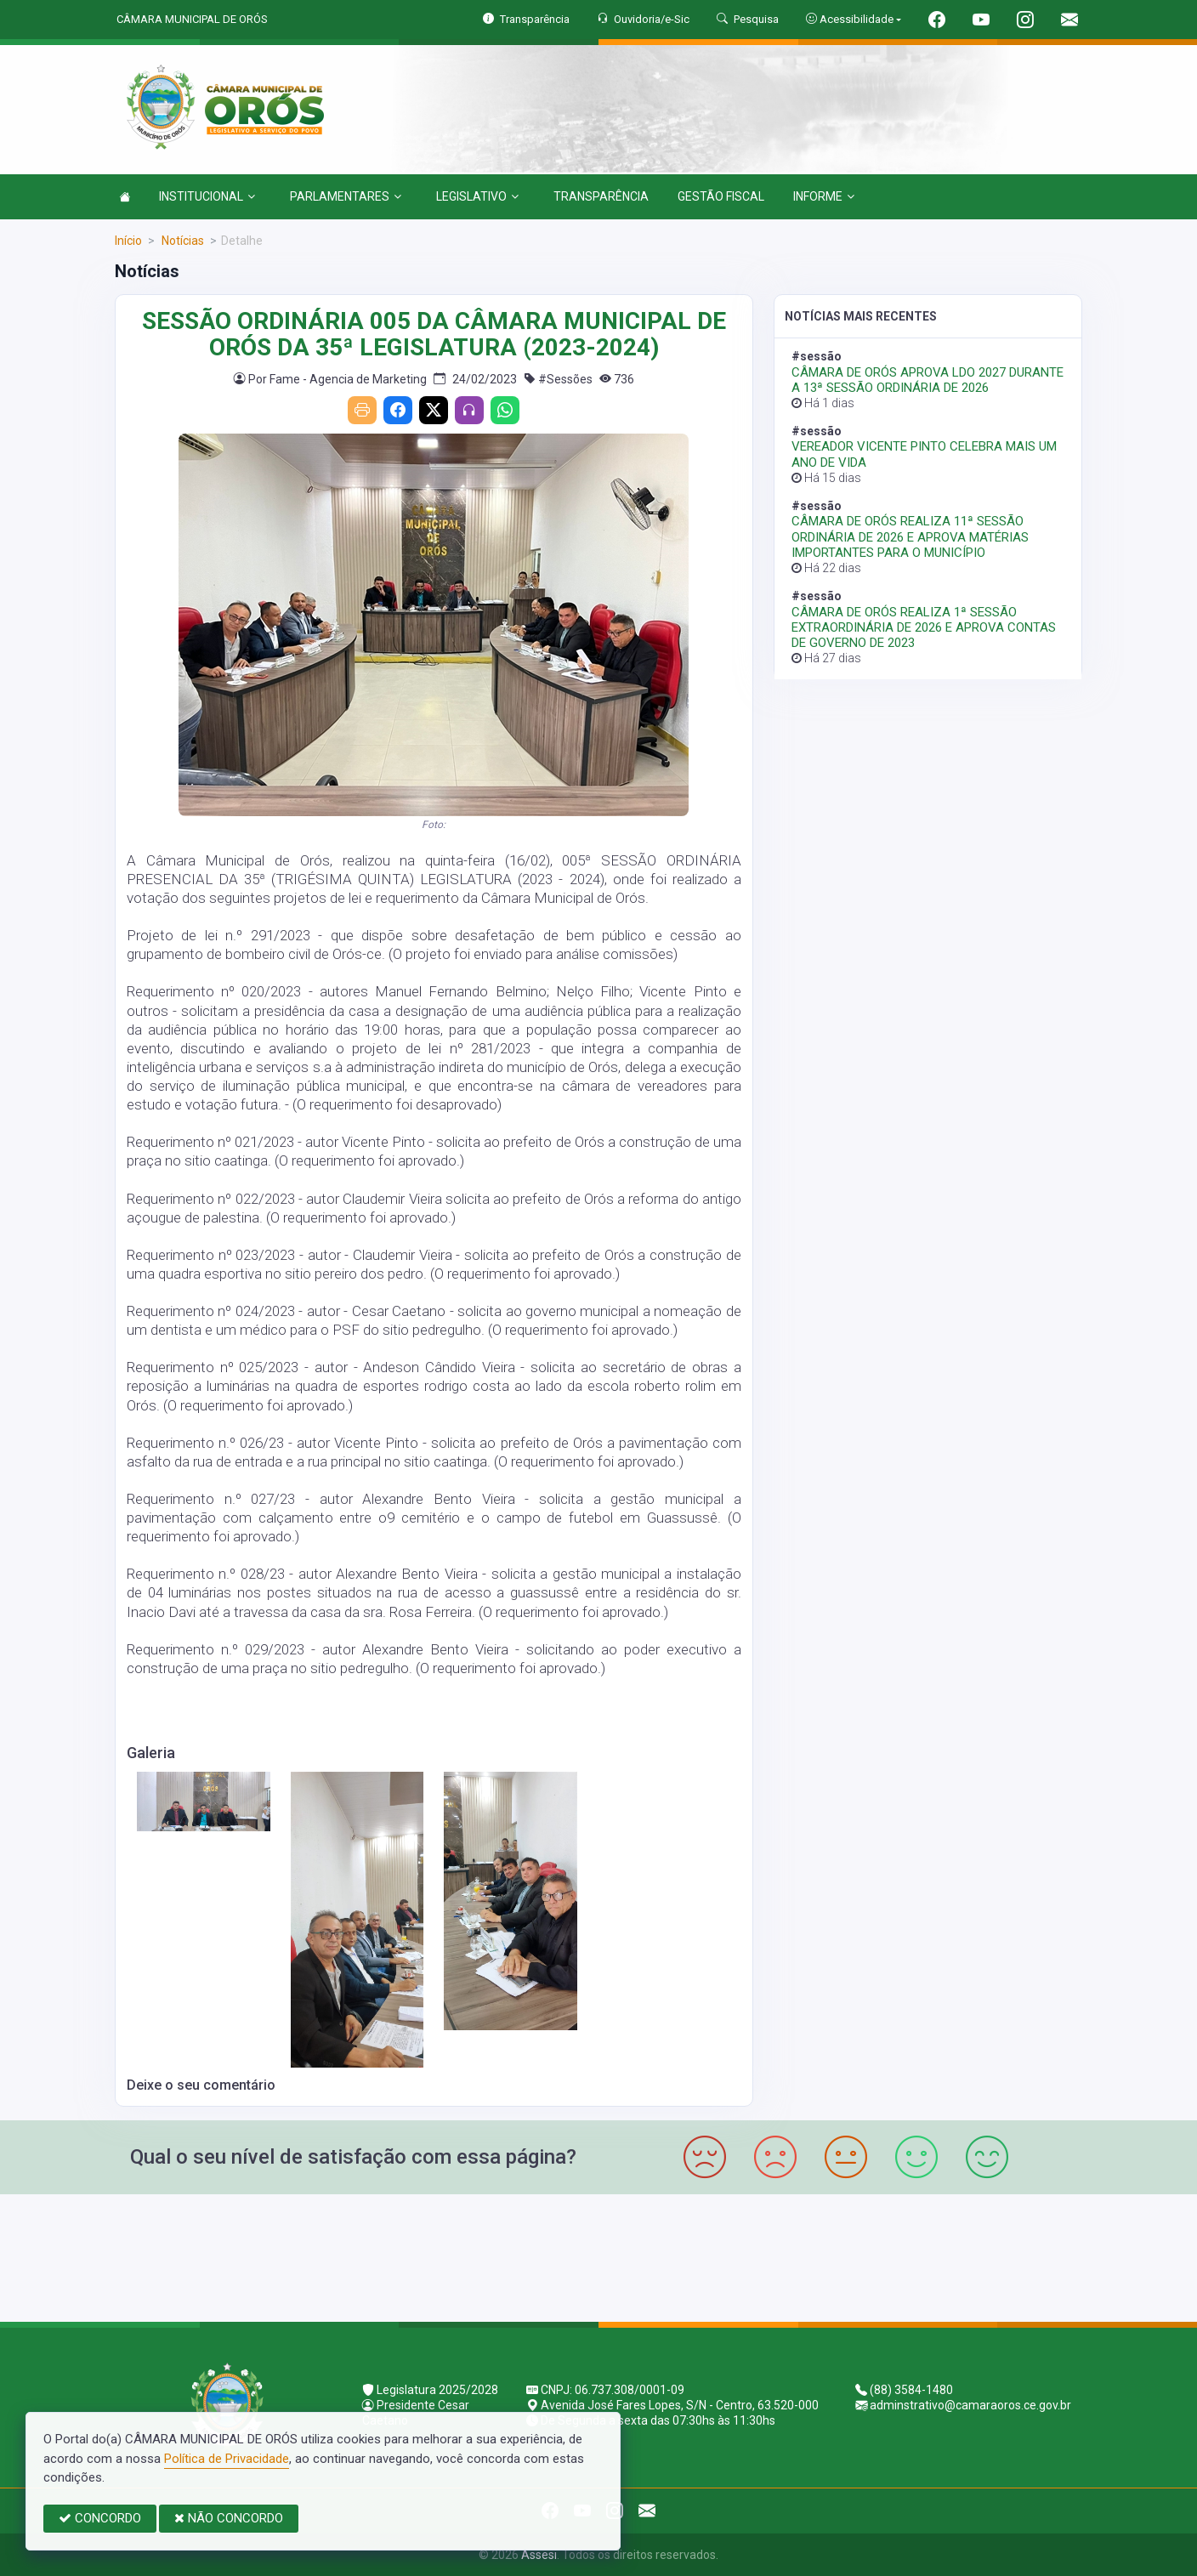  I want to click on CÂMARA DE ORÓS REALIZA 1ª SESSÃO EXTRAORDINÁRIA DE 2026 E APROVA CONTAS DE GOVERNO DE 2023, so click(923, 627).